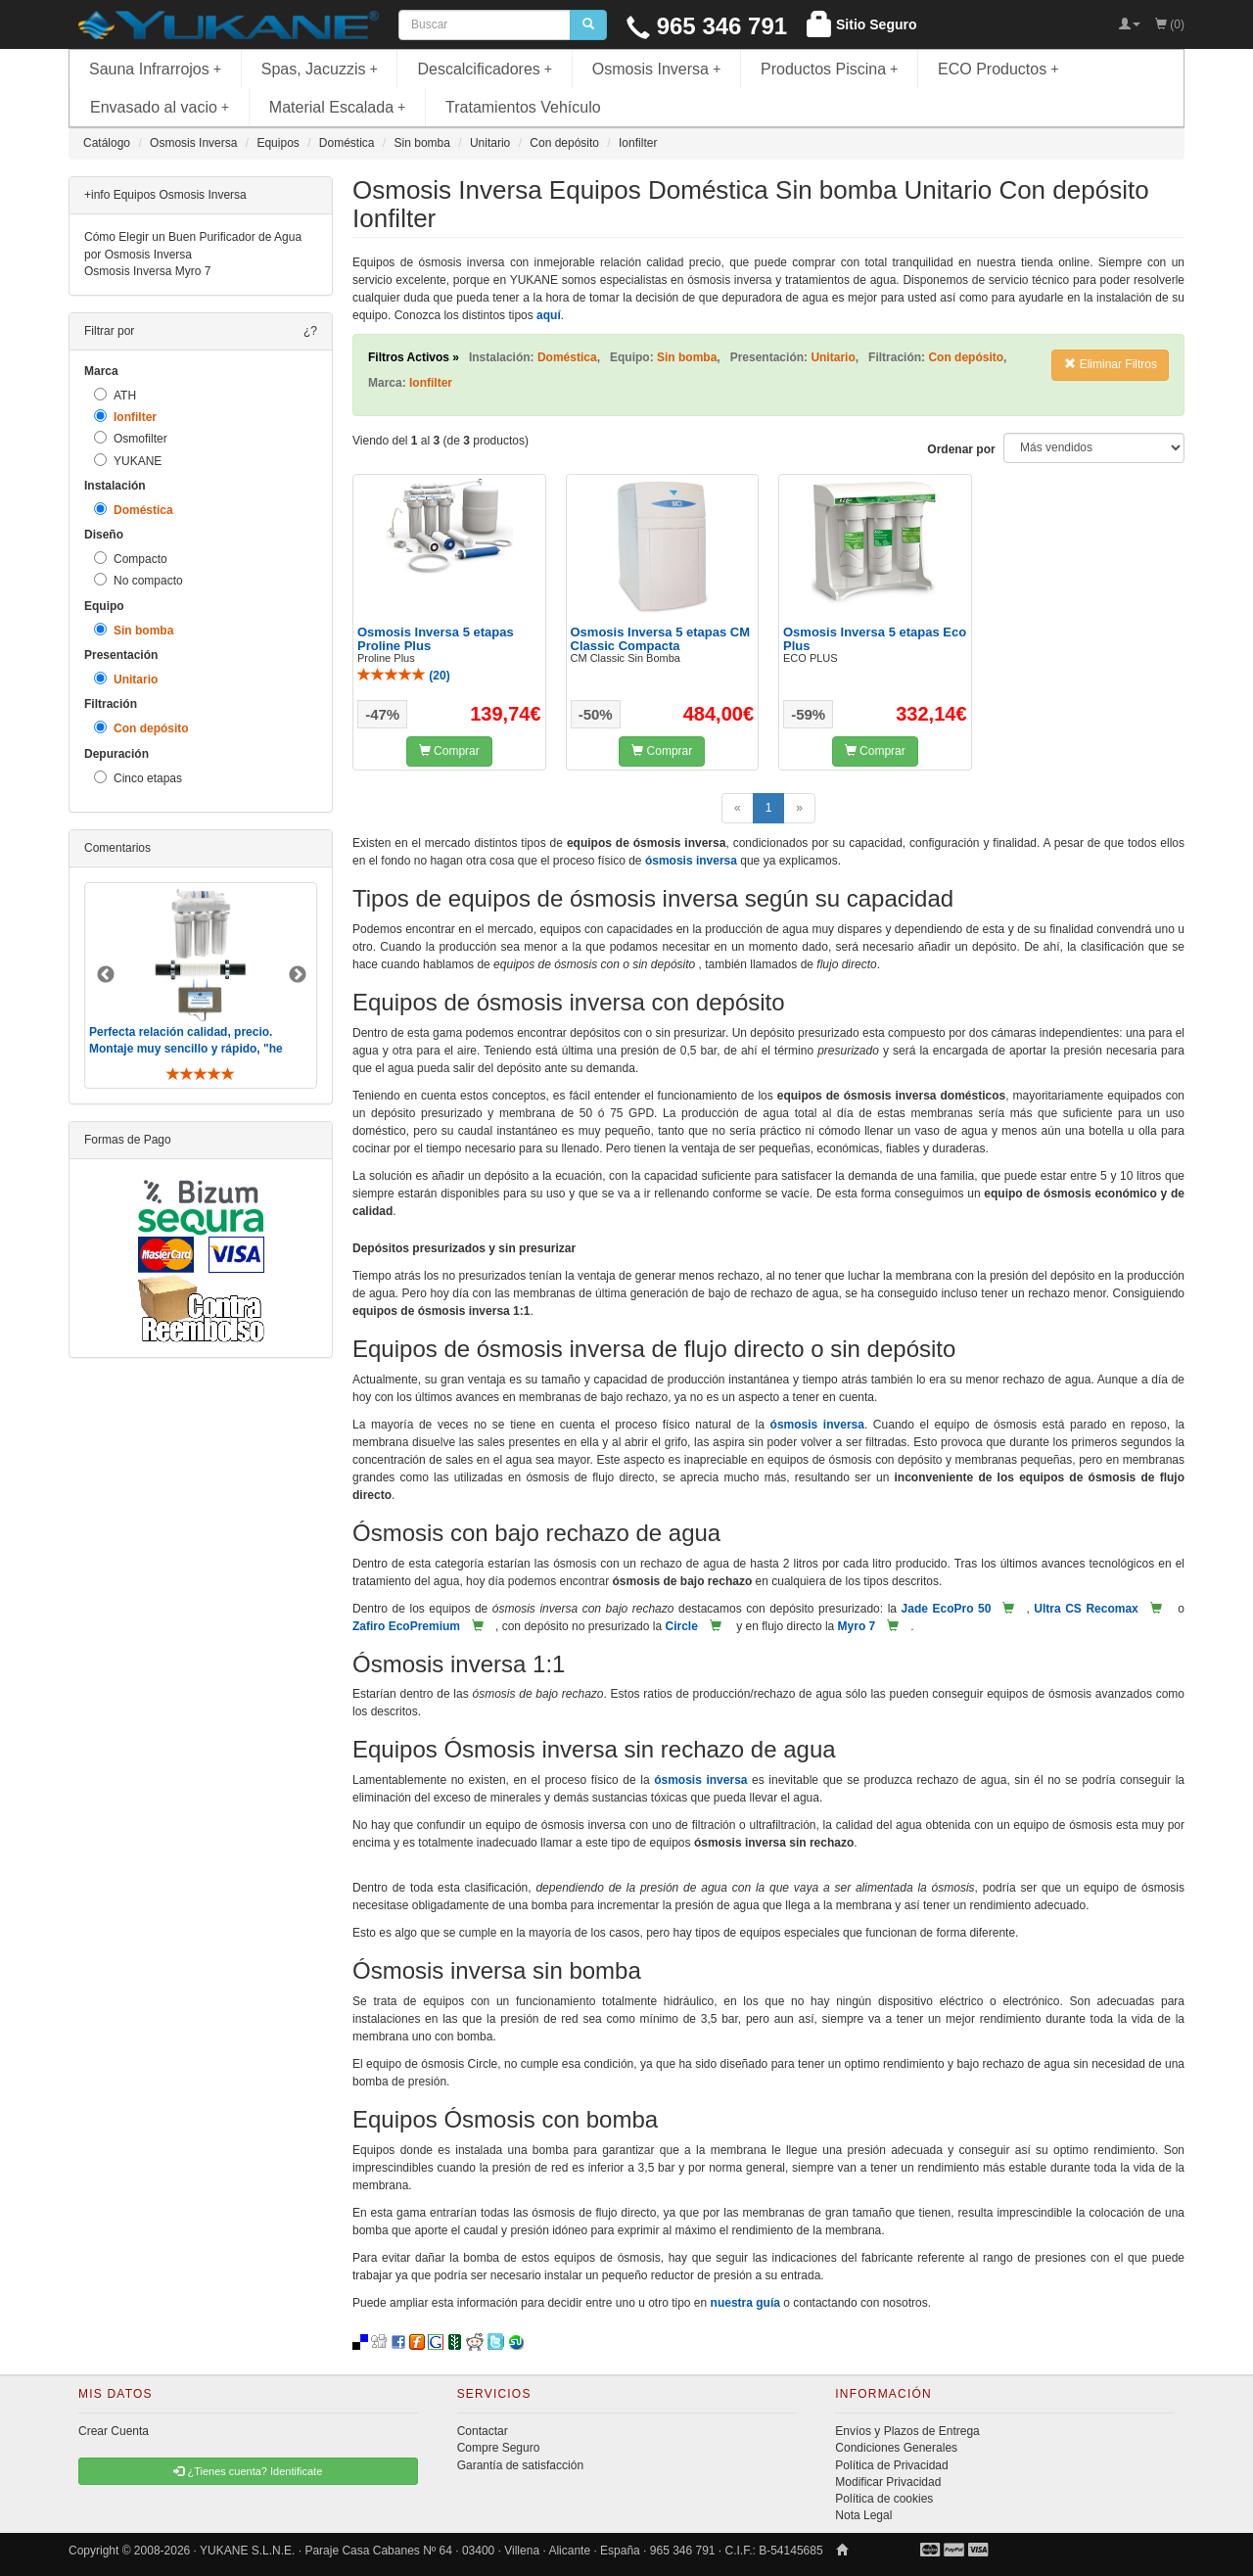  What do you see at coordinates (319, 69) in the screenshot?
I see `Spas, Jacuzzis` at bounding box center [319, 69].